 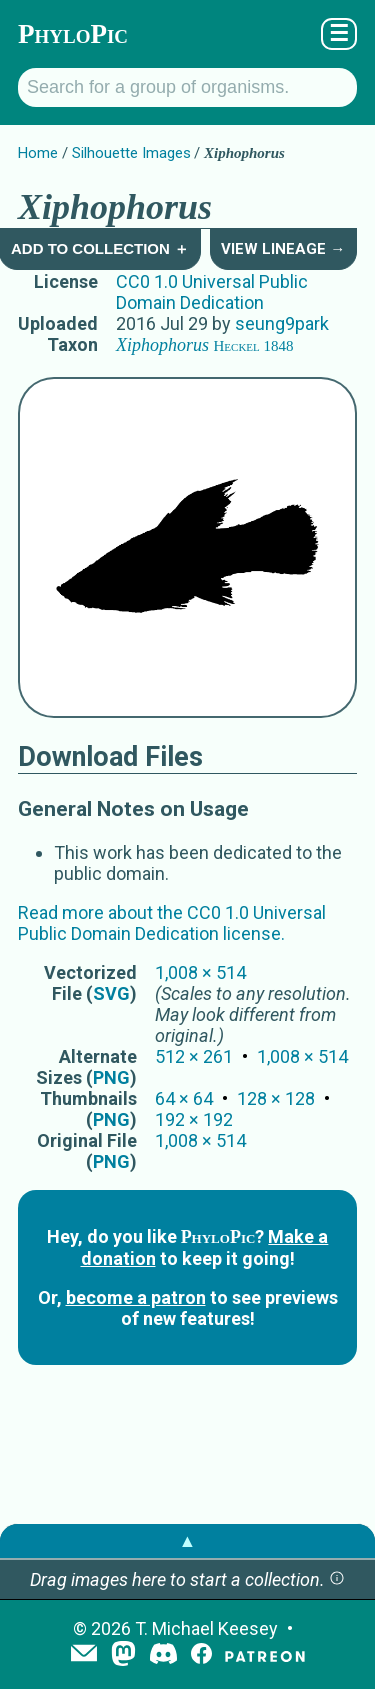 I want to click on ▲ [button], so click(x=188, y=1540).